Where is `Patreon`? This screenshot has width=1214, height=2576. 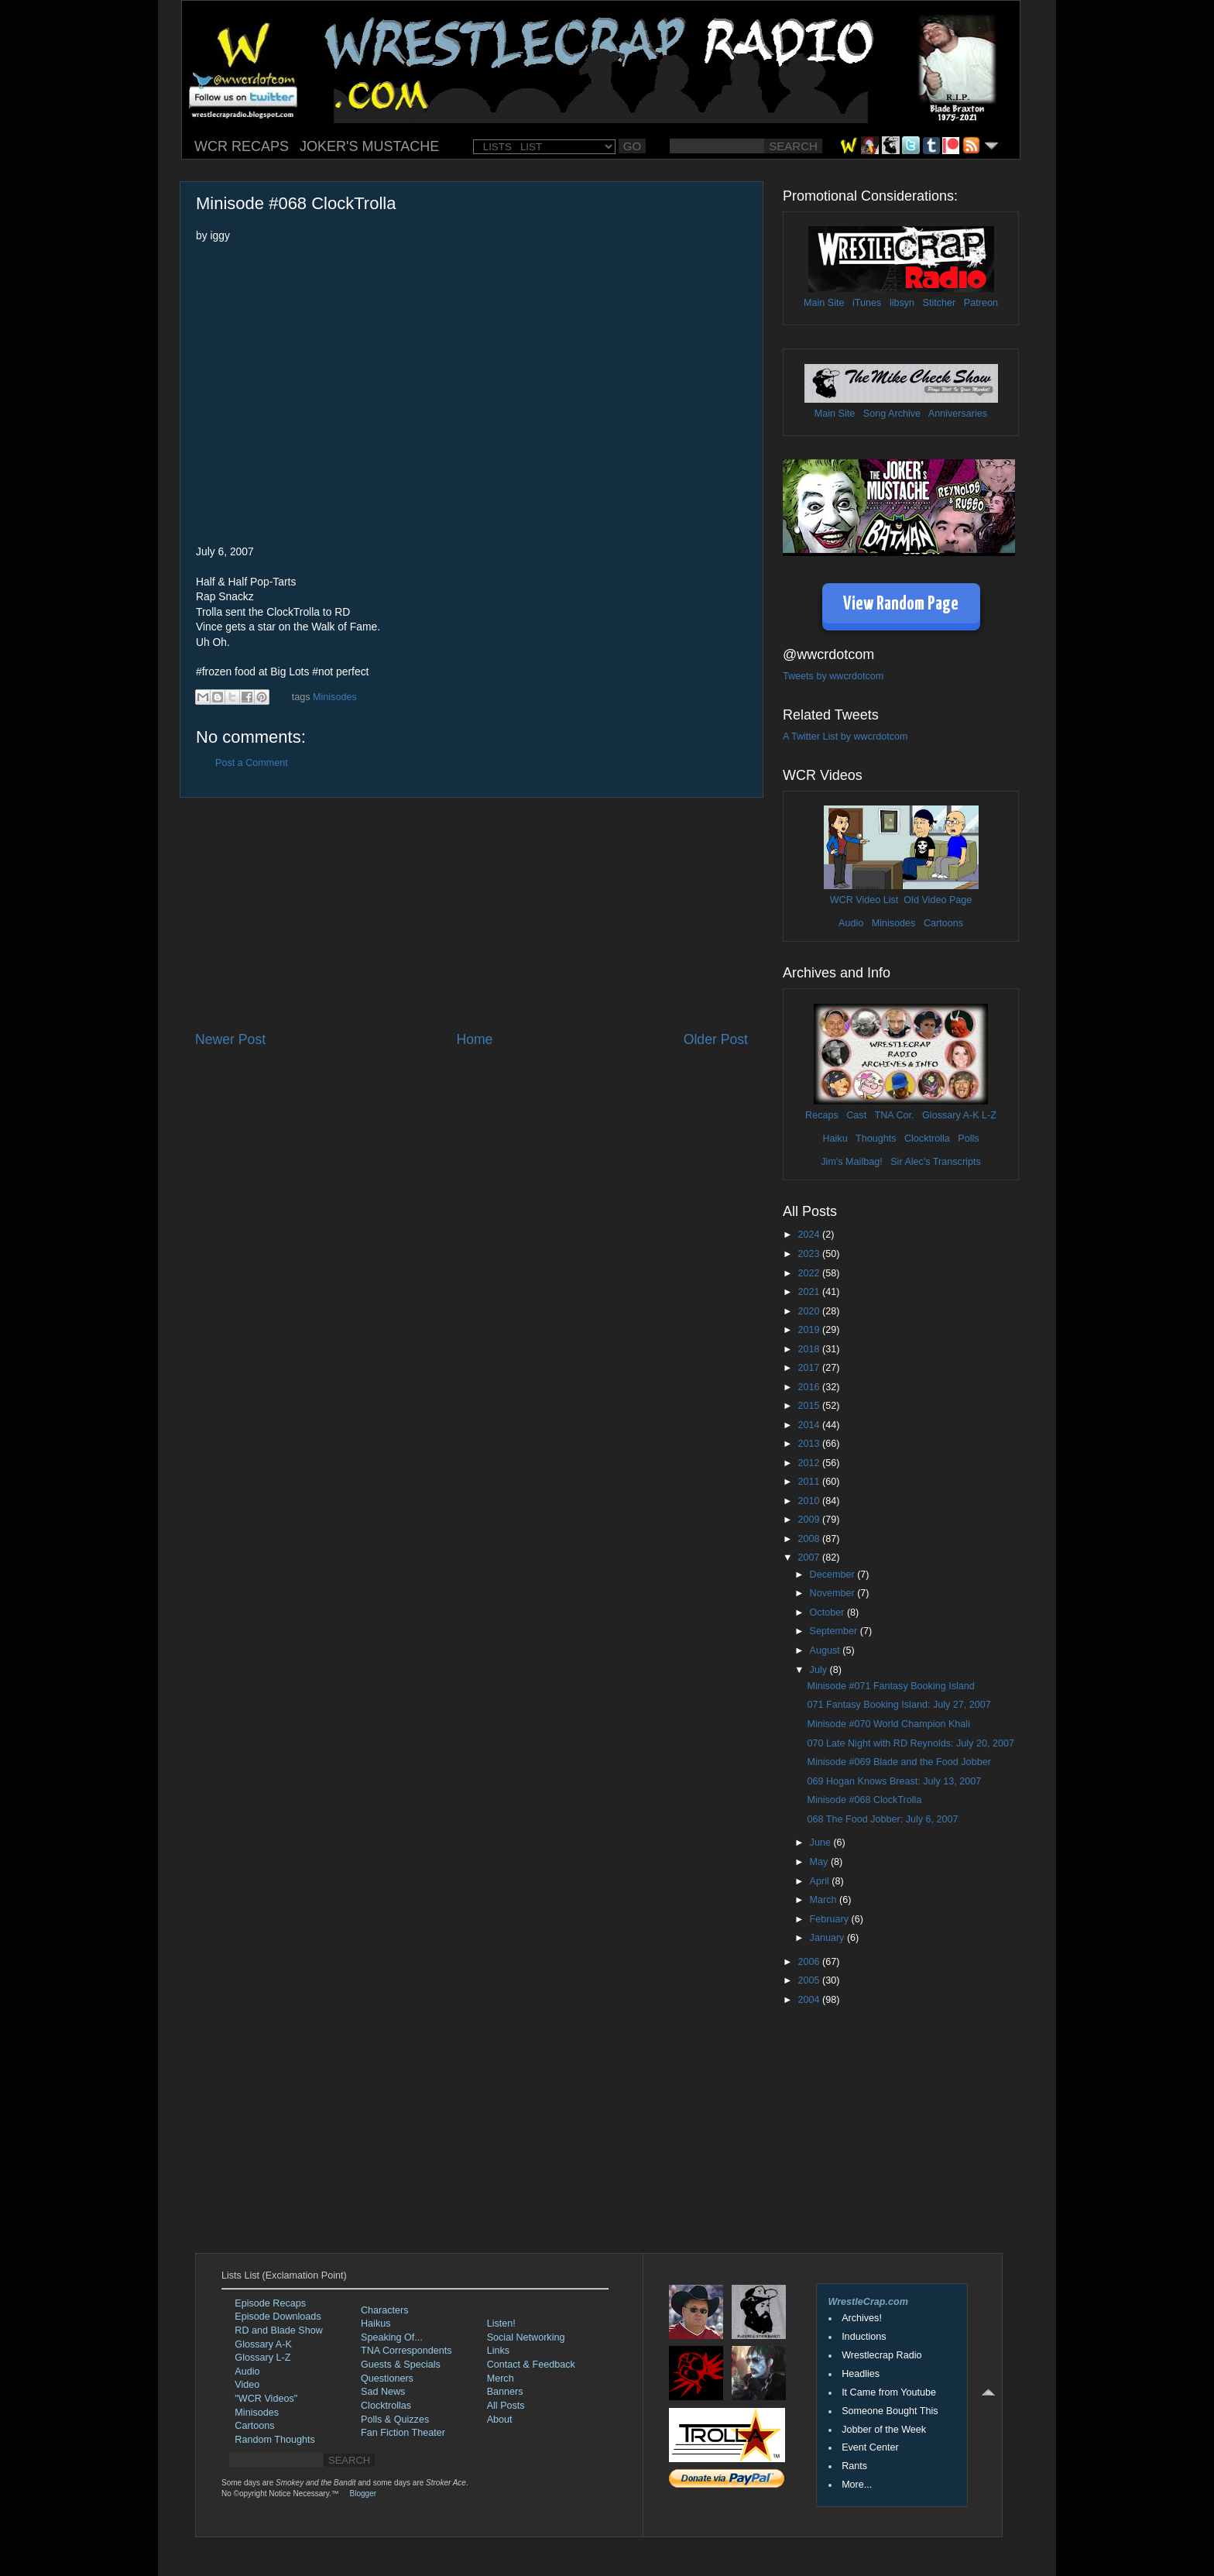
Patreon is located at coordinates (981, 302).